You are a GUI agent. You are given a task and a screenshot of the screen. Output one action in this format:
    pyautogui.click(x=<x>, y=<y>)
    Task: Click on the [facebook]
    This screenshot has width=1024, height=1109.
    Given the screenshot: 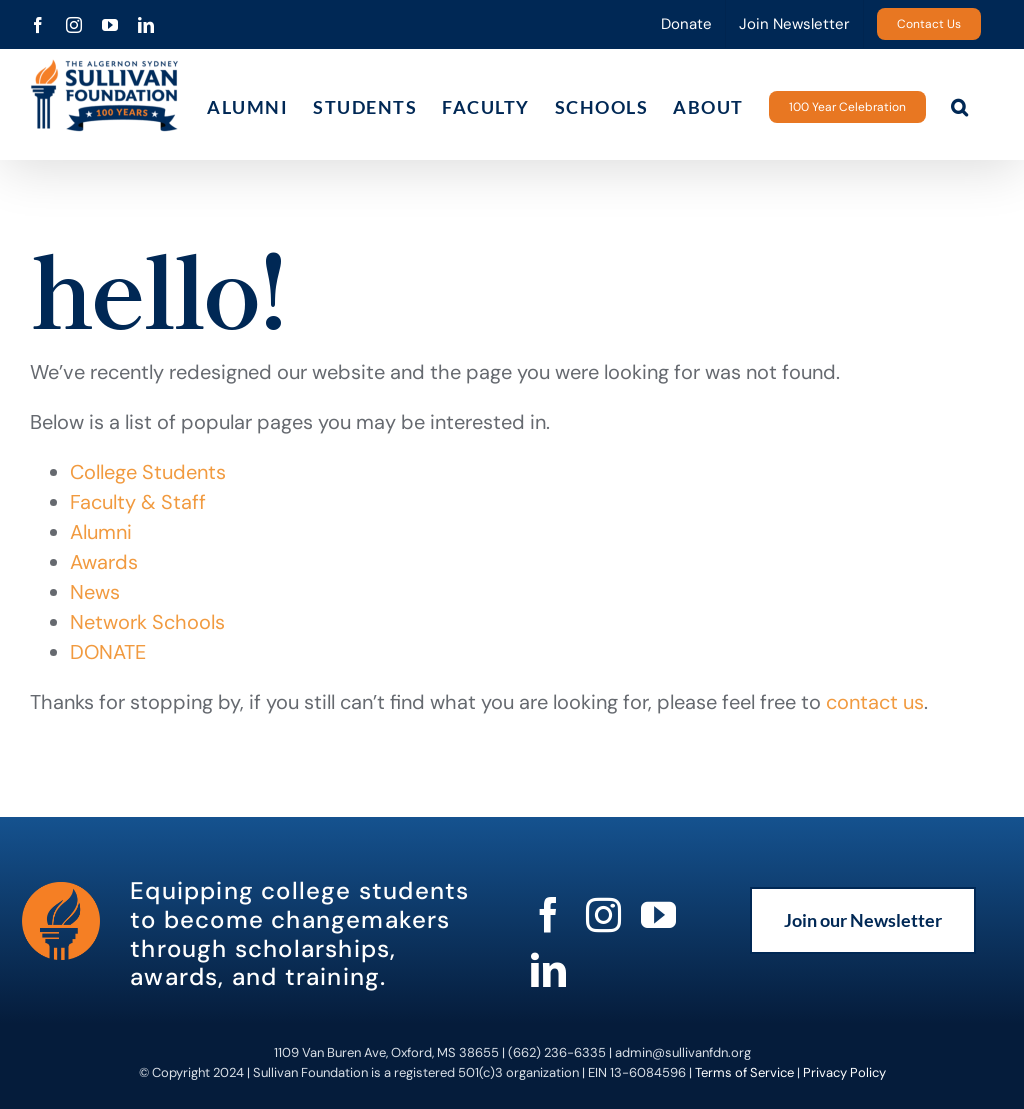 What is the action you would take?
    pyautogui.click(x=548, y=914)
    